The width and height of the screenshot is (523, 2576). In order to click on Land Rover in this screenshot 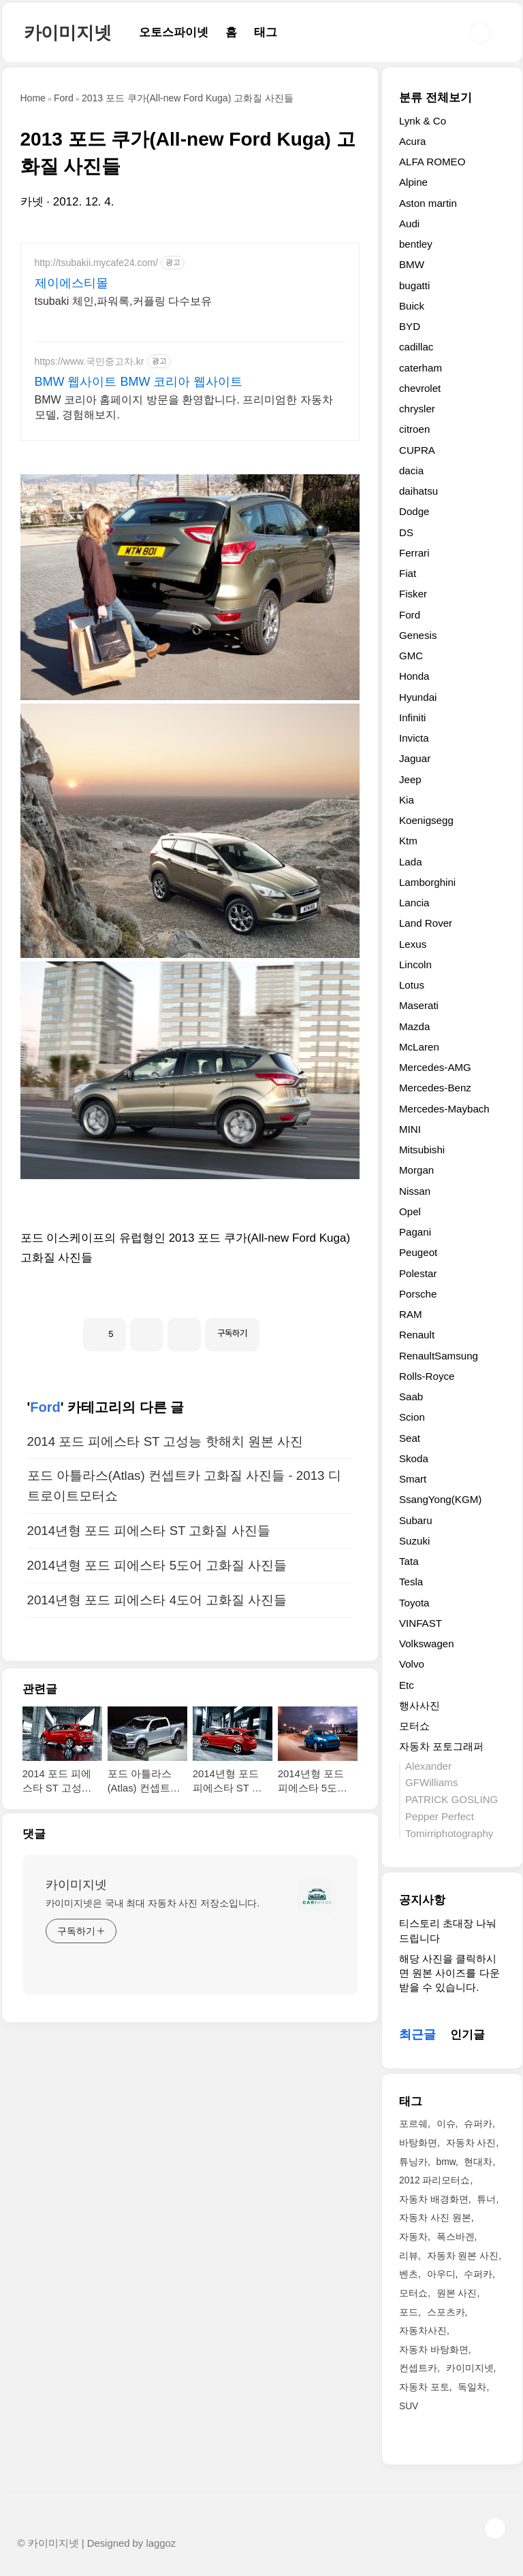, I will do `click(425, 923)`.